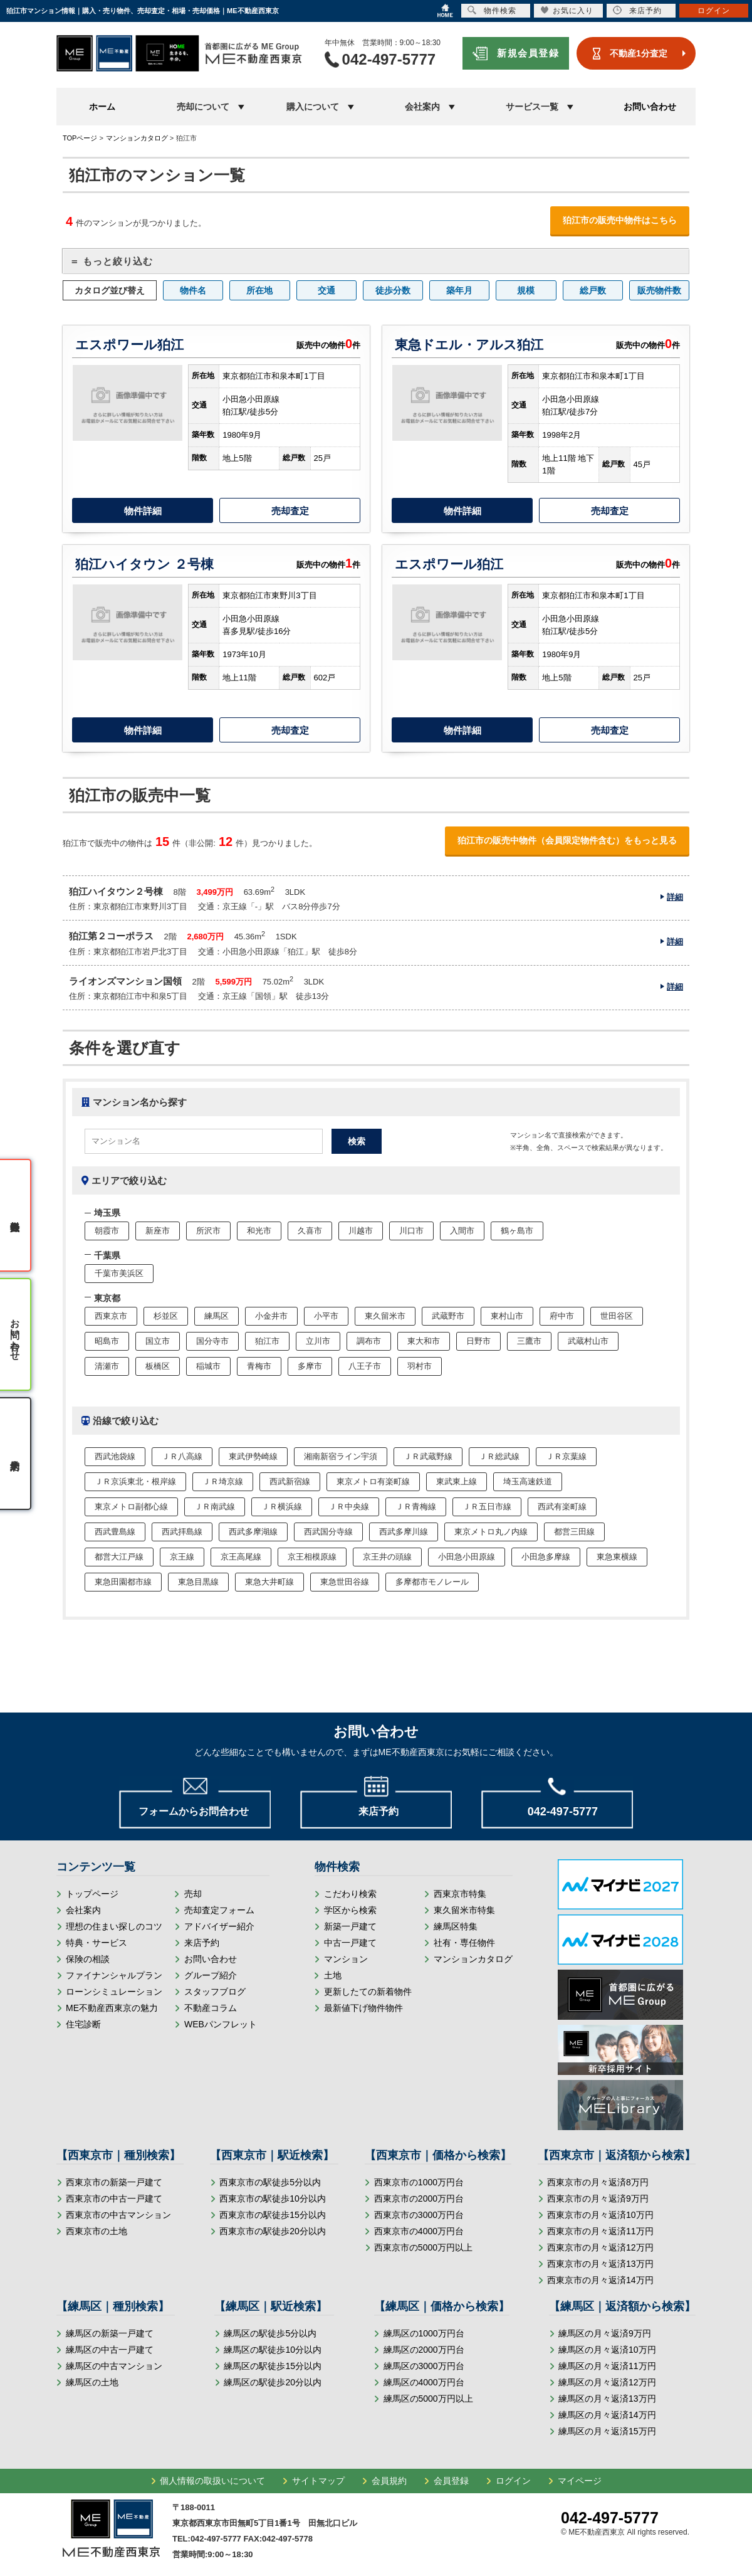 This screenshot has width=752, height=2576. Describe the element at coordinates (118, 2215) in the screenshot. I see `西東京市の中古マンション` at that location.